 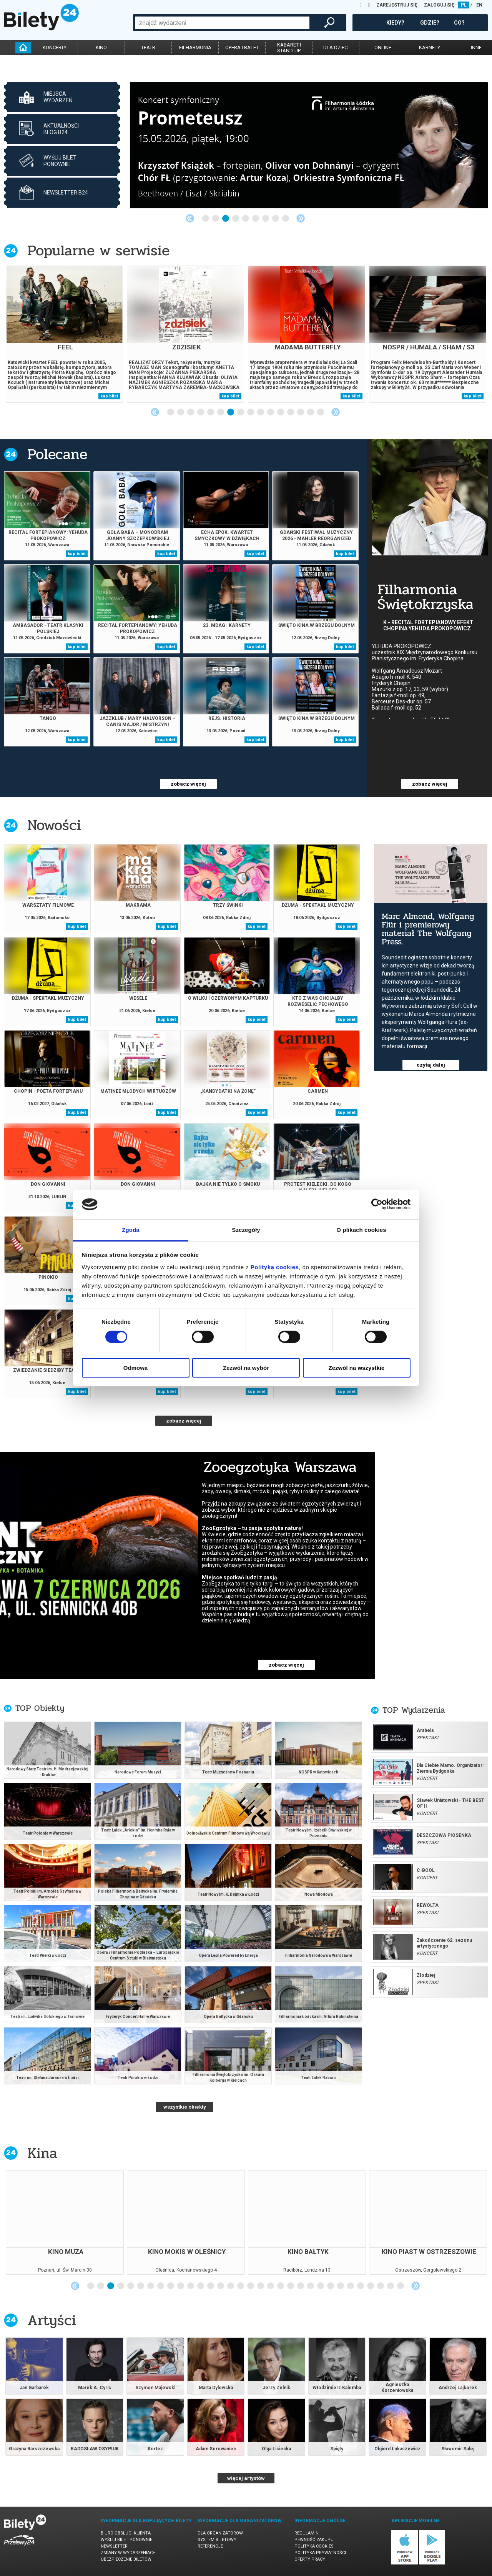 I want to click on więcej artystów, so click(x=246, y=2478).